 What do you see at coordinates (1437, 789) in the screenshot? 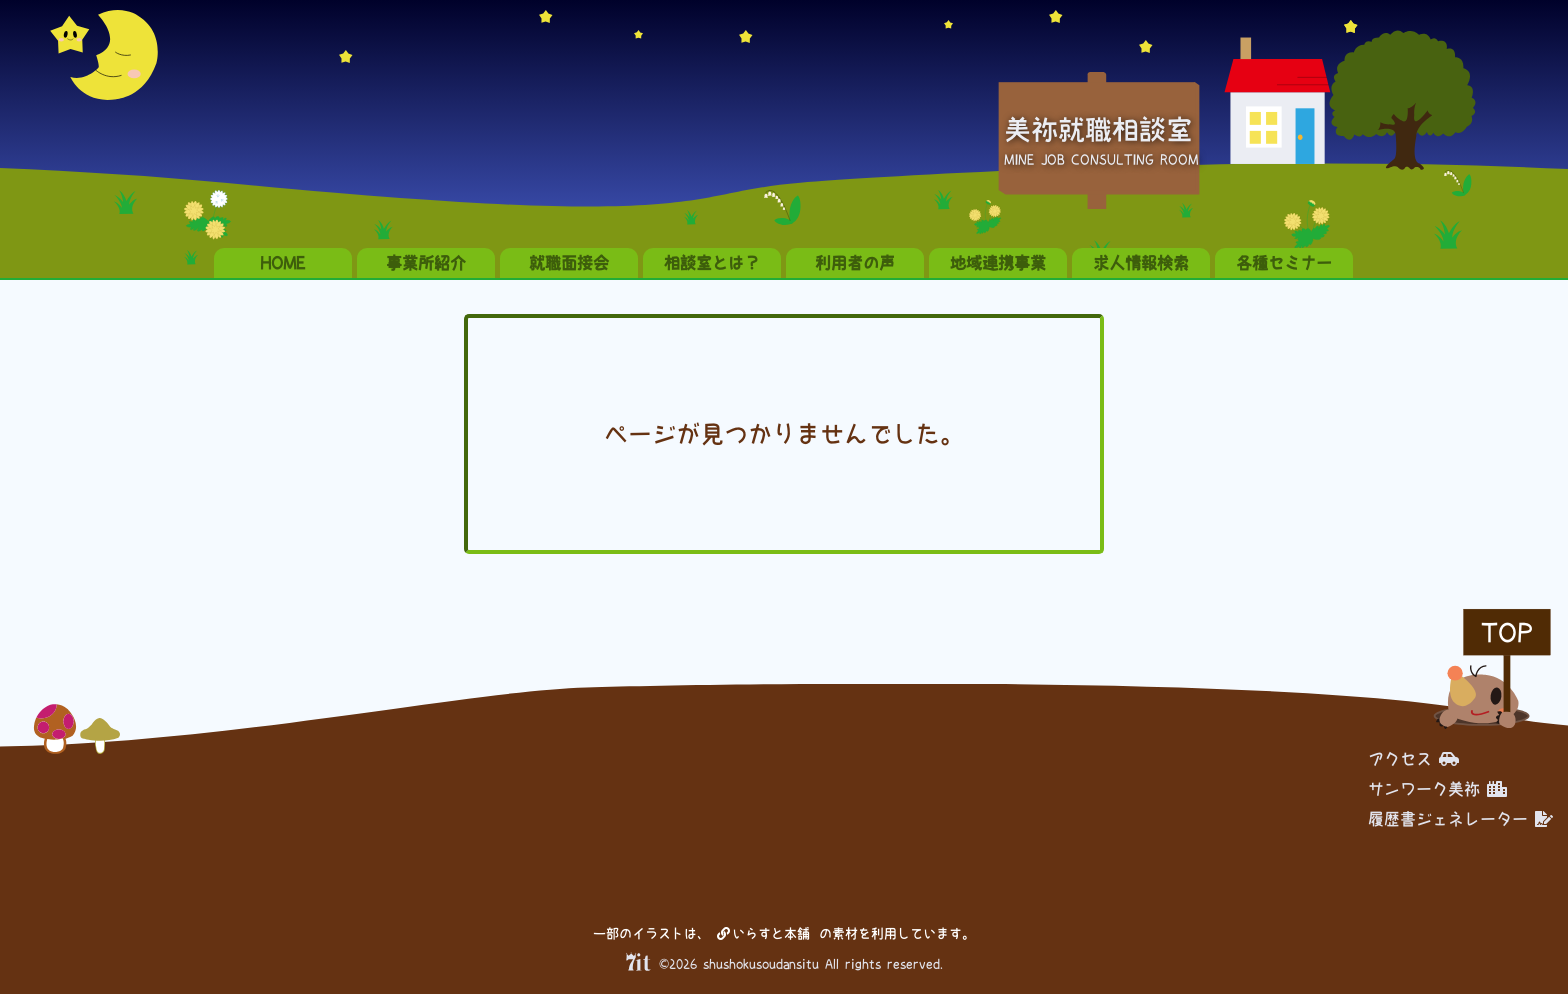
I see `サンワーク美祢` at bounding box center [1437, 789].